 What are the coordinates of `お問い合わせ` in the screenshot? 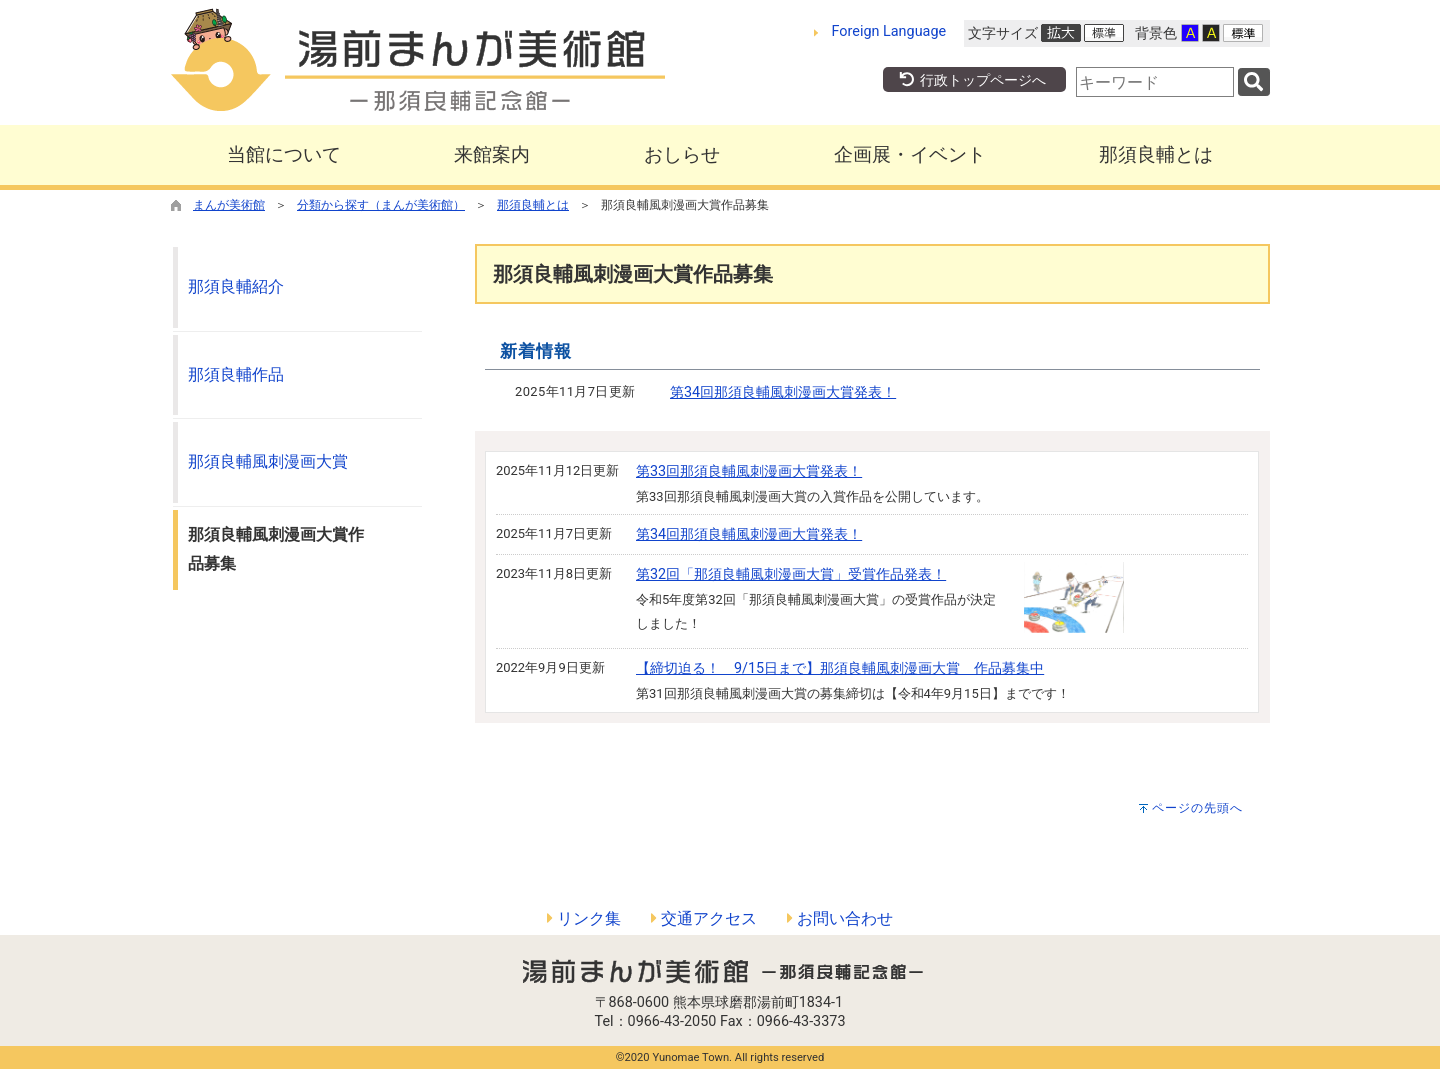 It's located at (840, 918).